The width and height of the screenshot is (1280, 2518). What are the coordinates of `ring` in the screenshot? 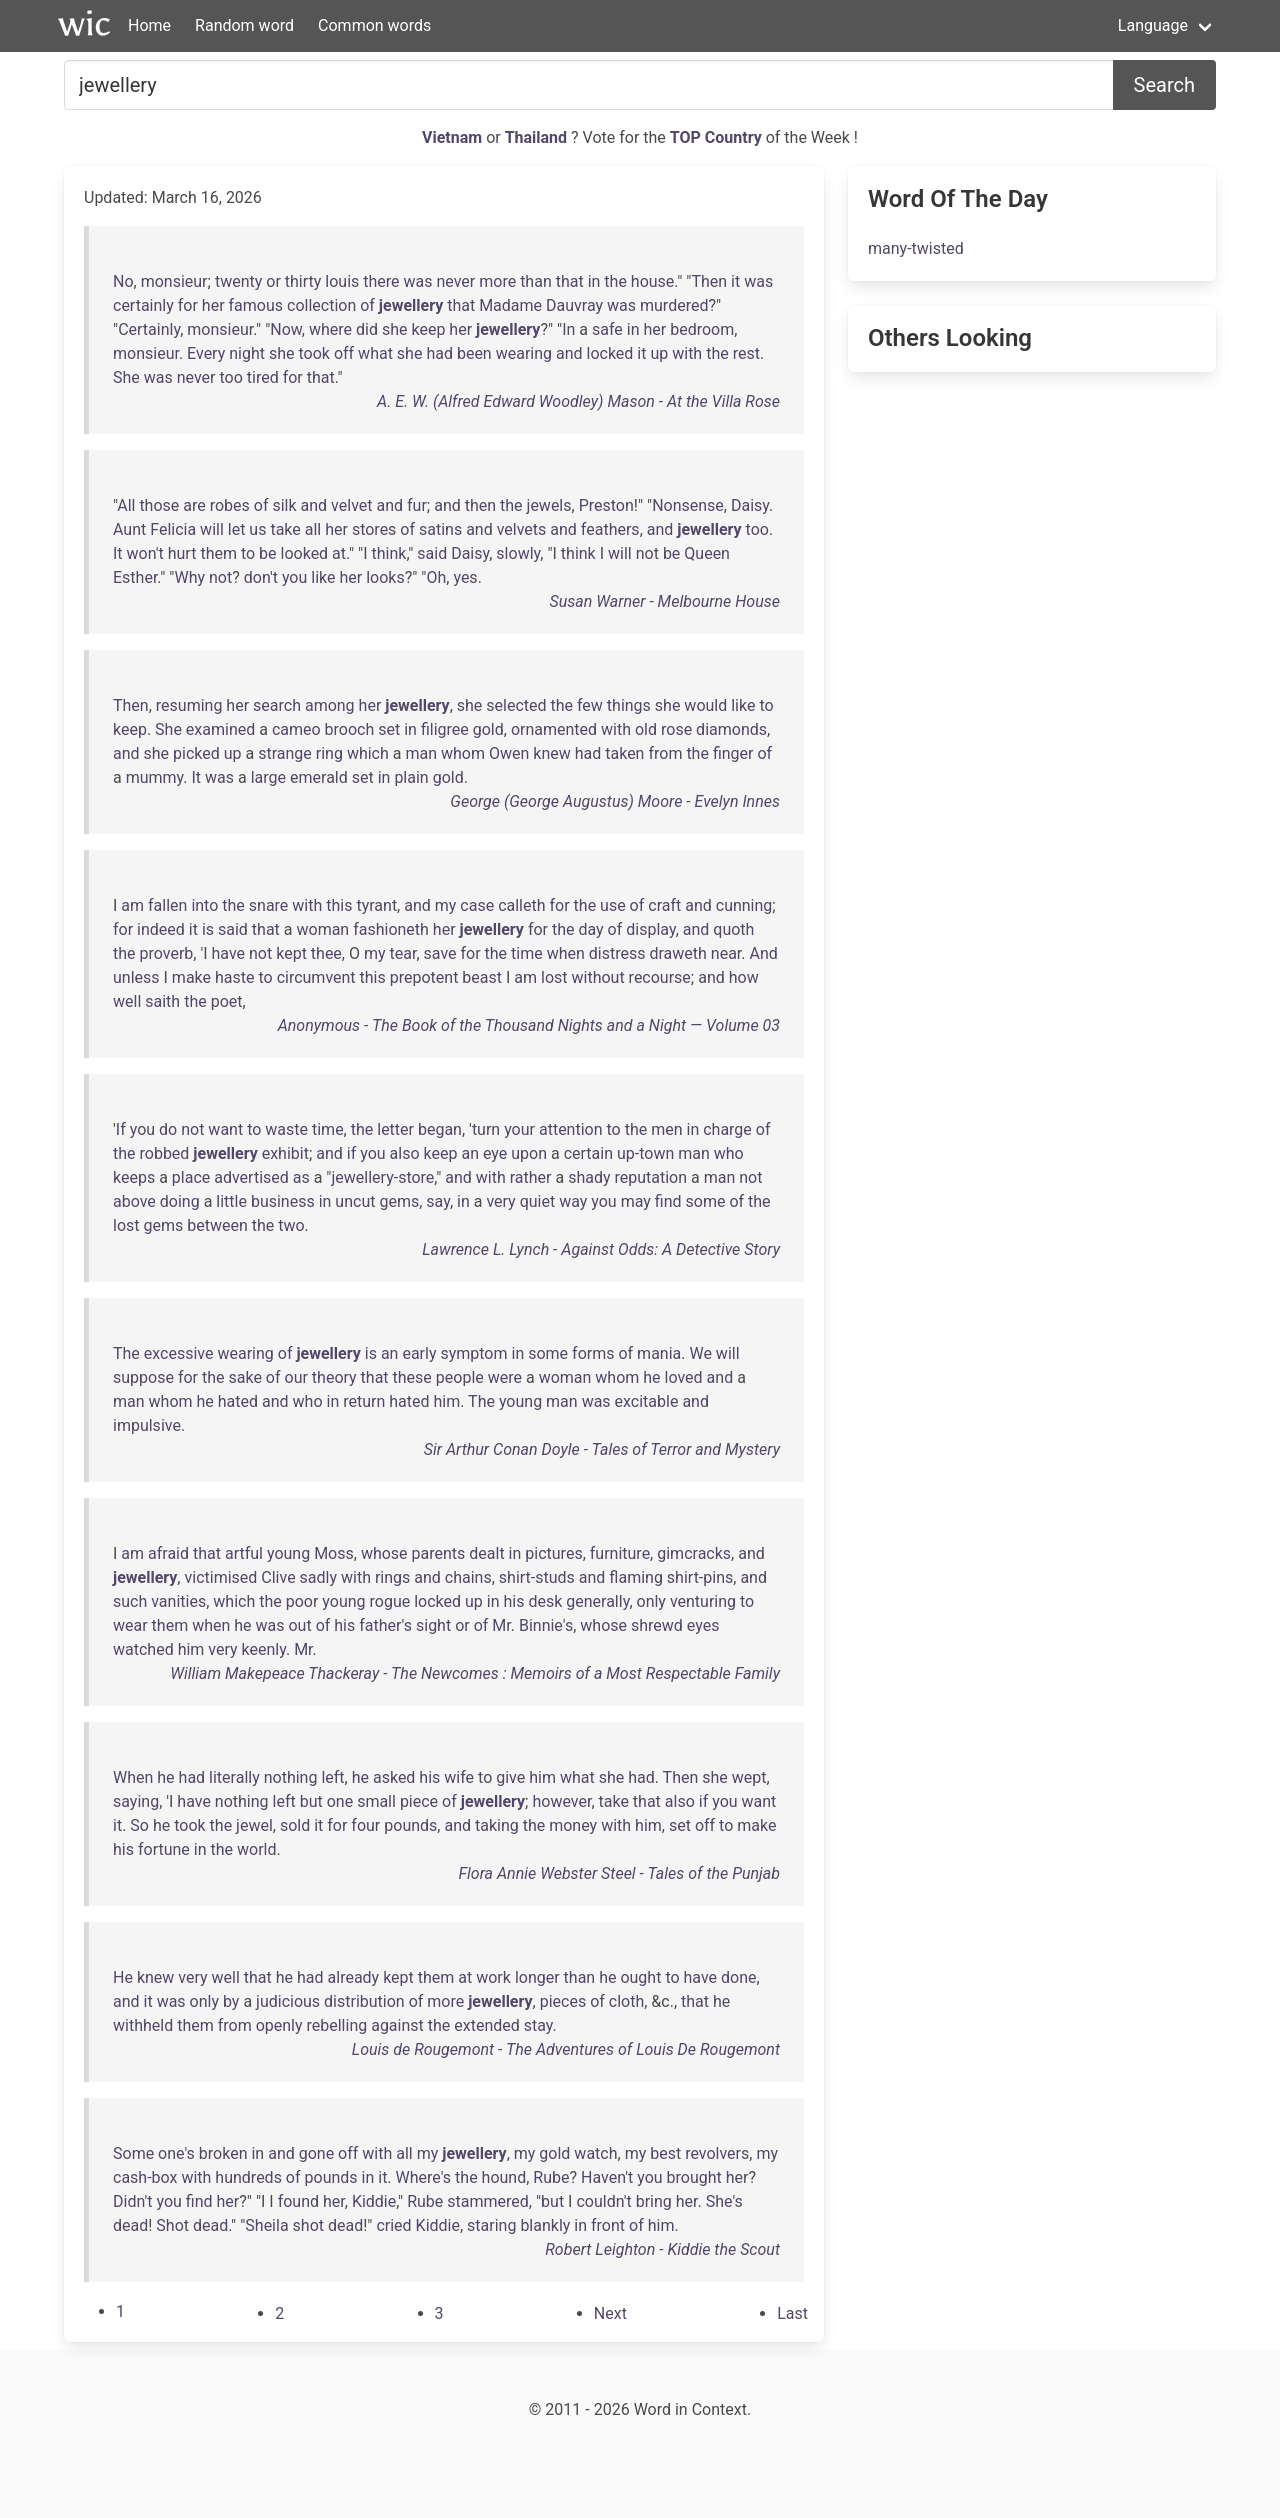 It's located at (329, 753).